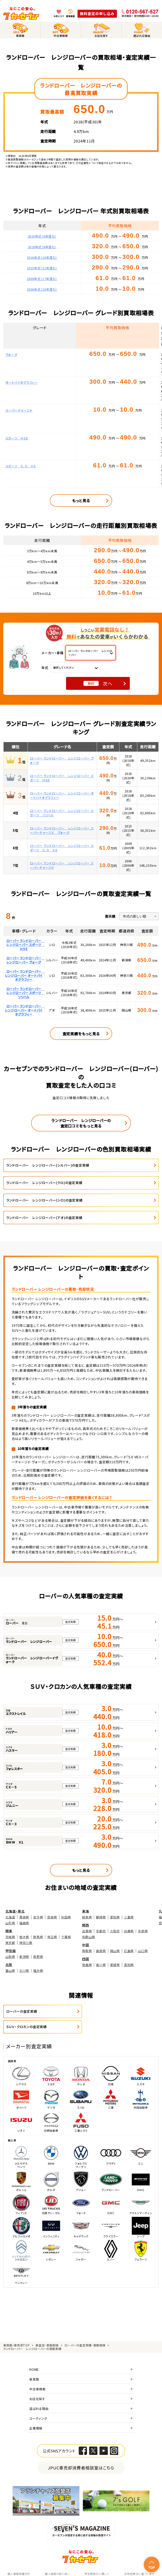  I want to click on ローバー ランドローバー レンジローバー オートバイオグラフィー, so click(24, 975).